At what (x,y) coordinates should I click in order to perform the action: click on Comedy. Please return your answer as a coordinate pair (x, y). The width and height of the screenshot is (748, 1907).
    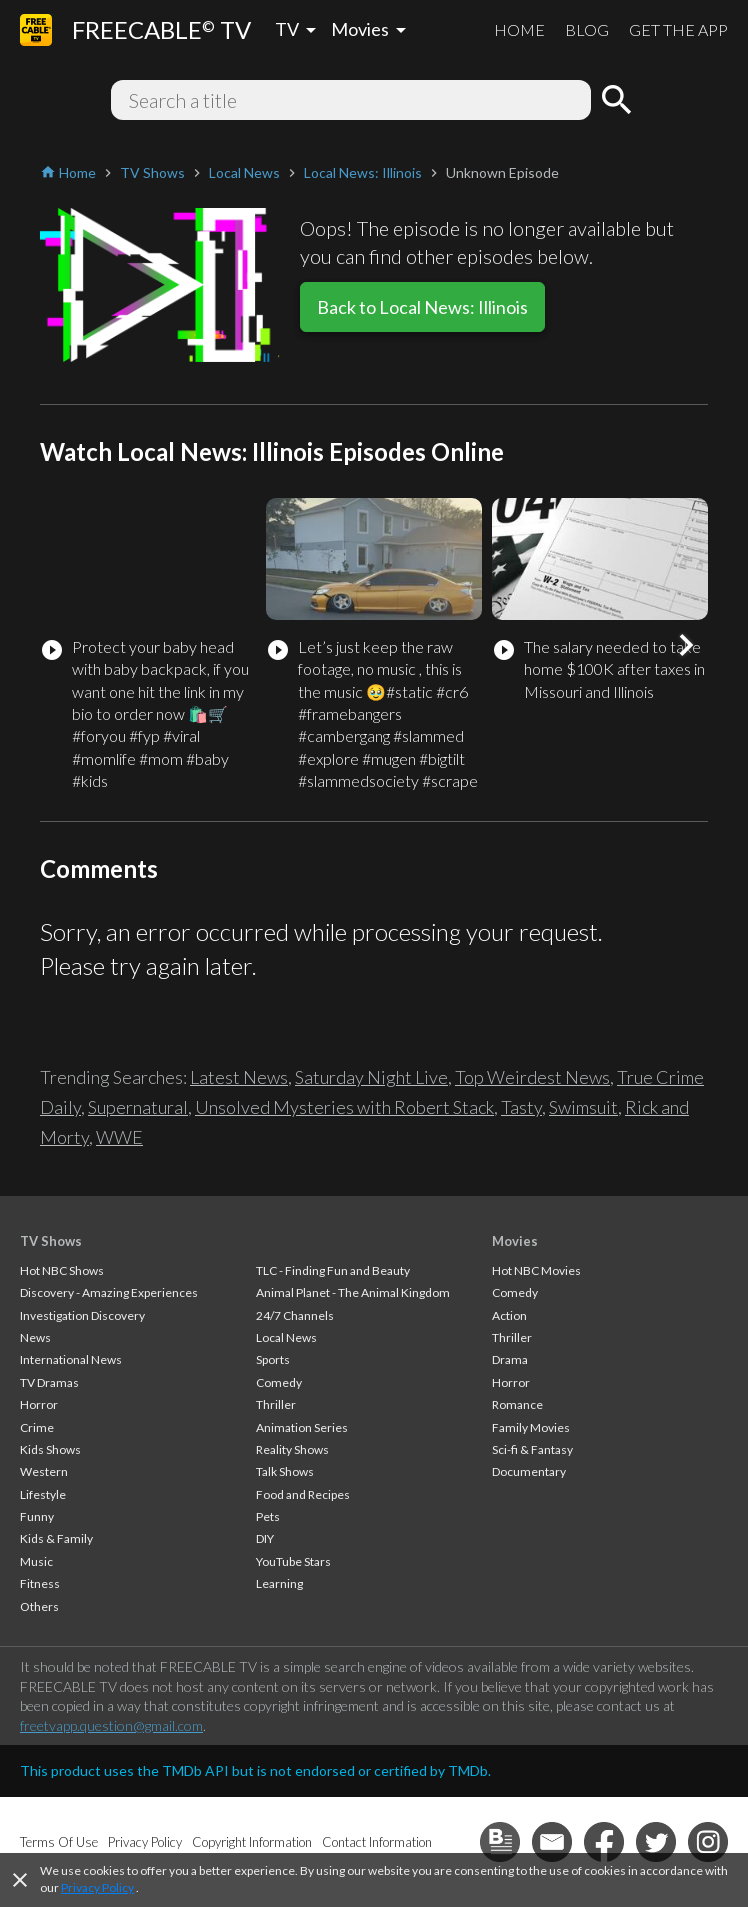
    Looking at the image, I should click on (279, 1382).